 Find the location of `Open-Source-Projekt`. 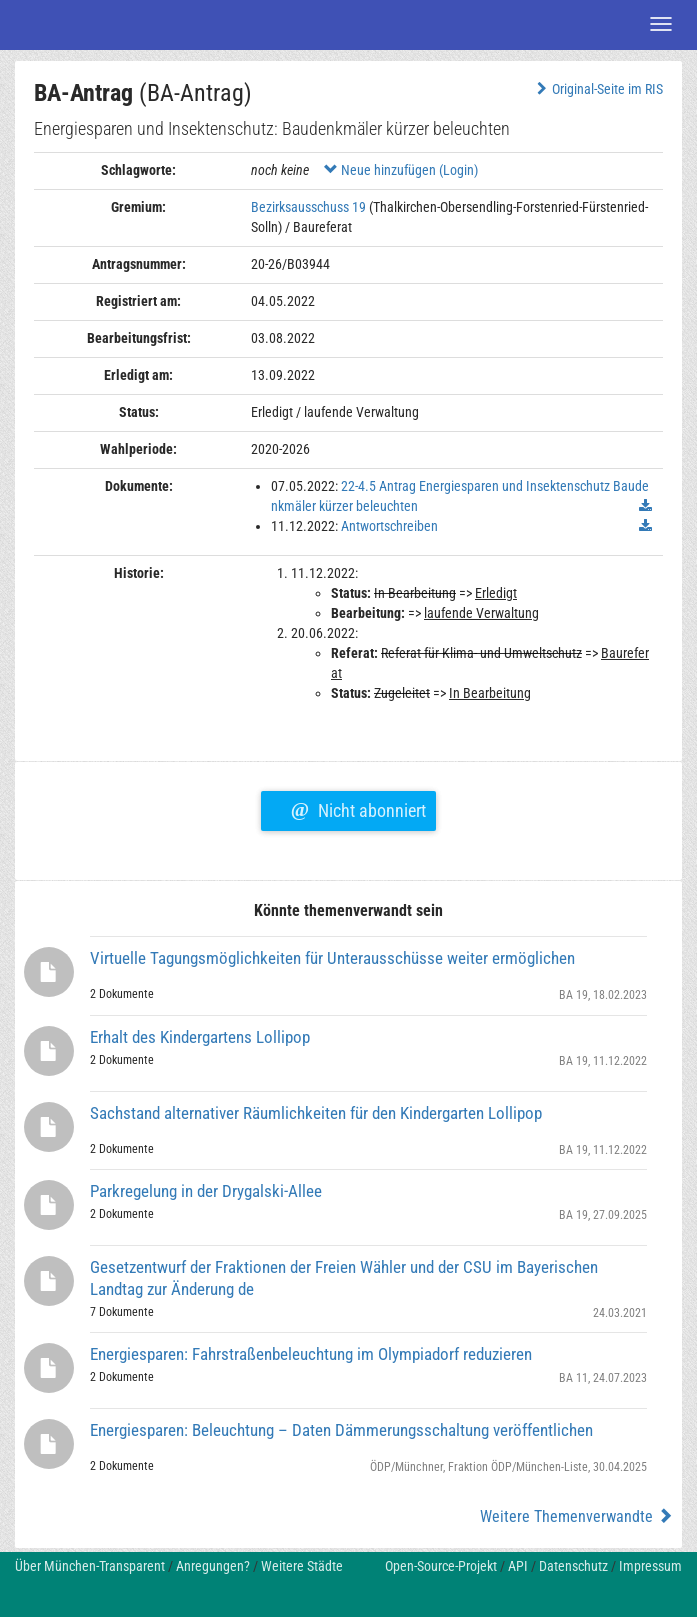

Open-Source-Projekt is located at coordinates (441, 1566).